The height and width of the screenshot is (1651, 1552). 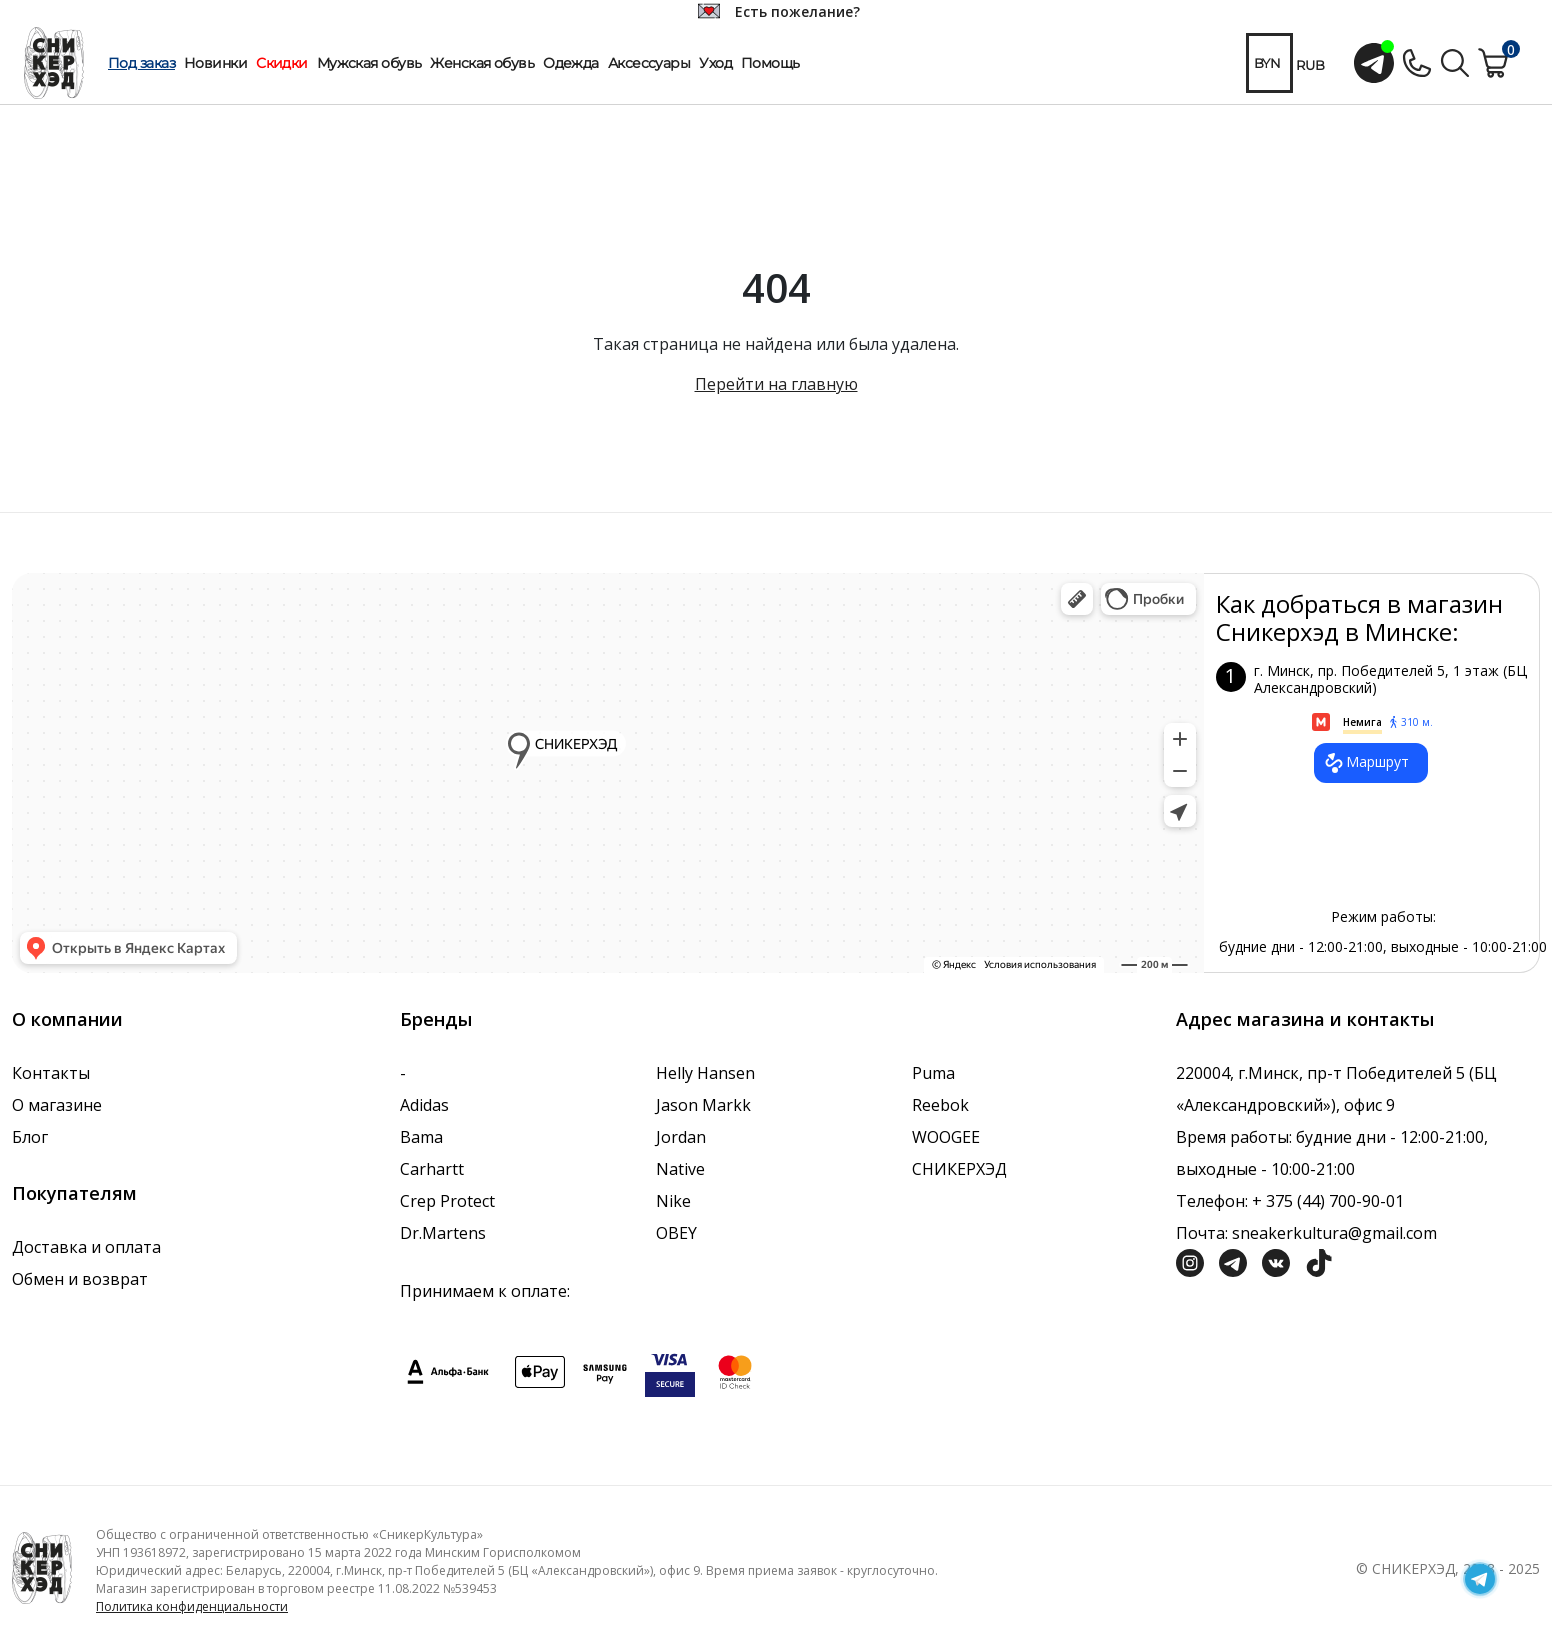 What do you see at coordinates (705, 1073) in the screenshot?
I see `Helly Hansen` at bounding box center [705, 1073].